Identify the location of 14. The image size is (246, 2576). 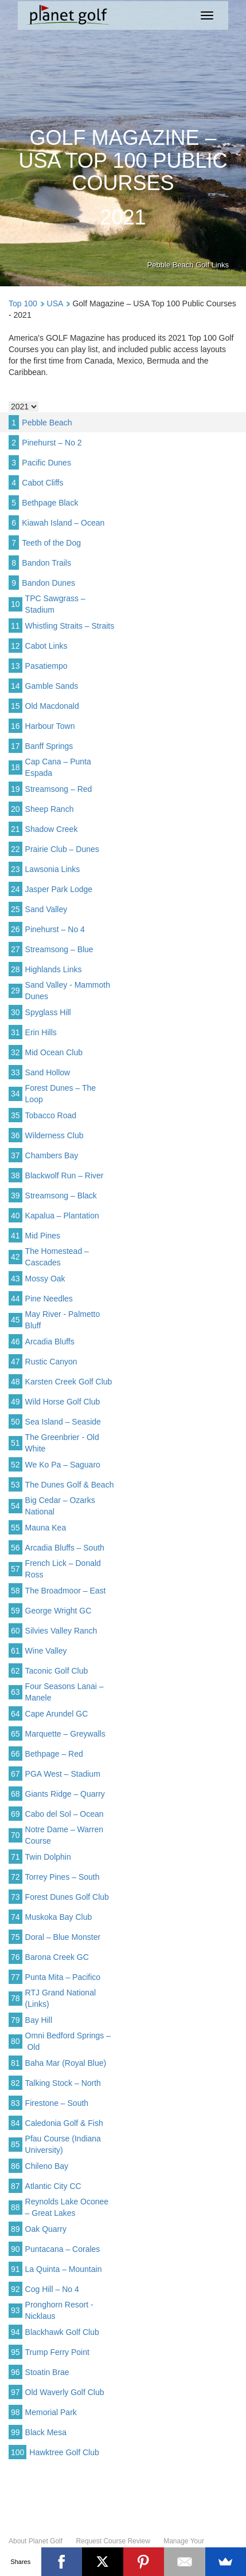
(15, 686).